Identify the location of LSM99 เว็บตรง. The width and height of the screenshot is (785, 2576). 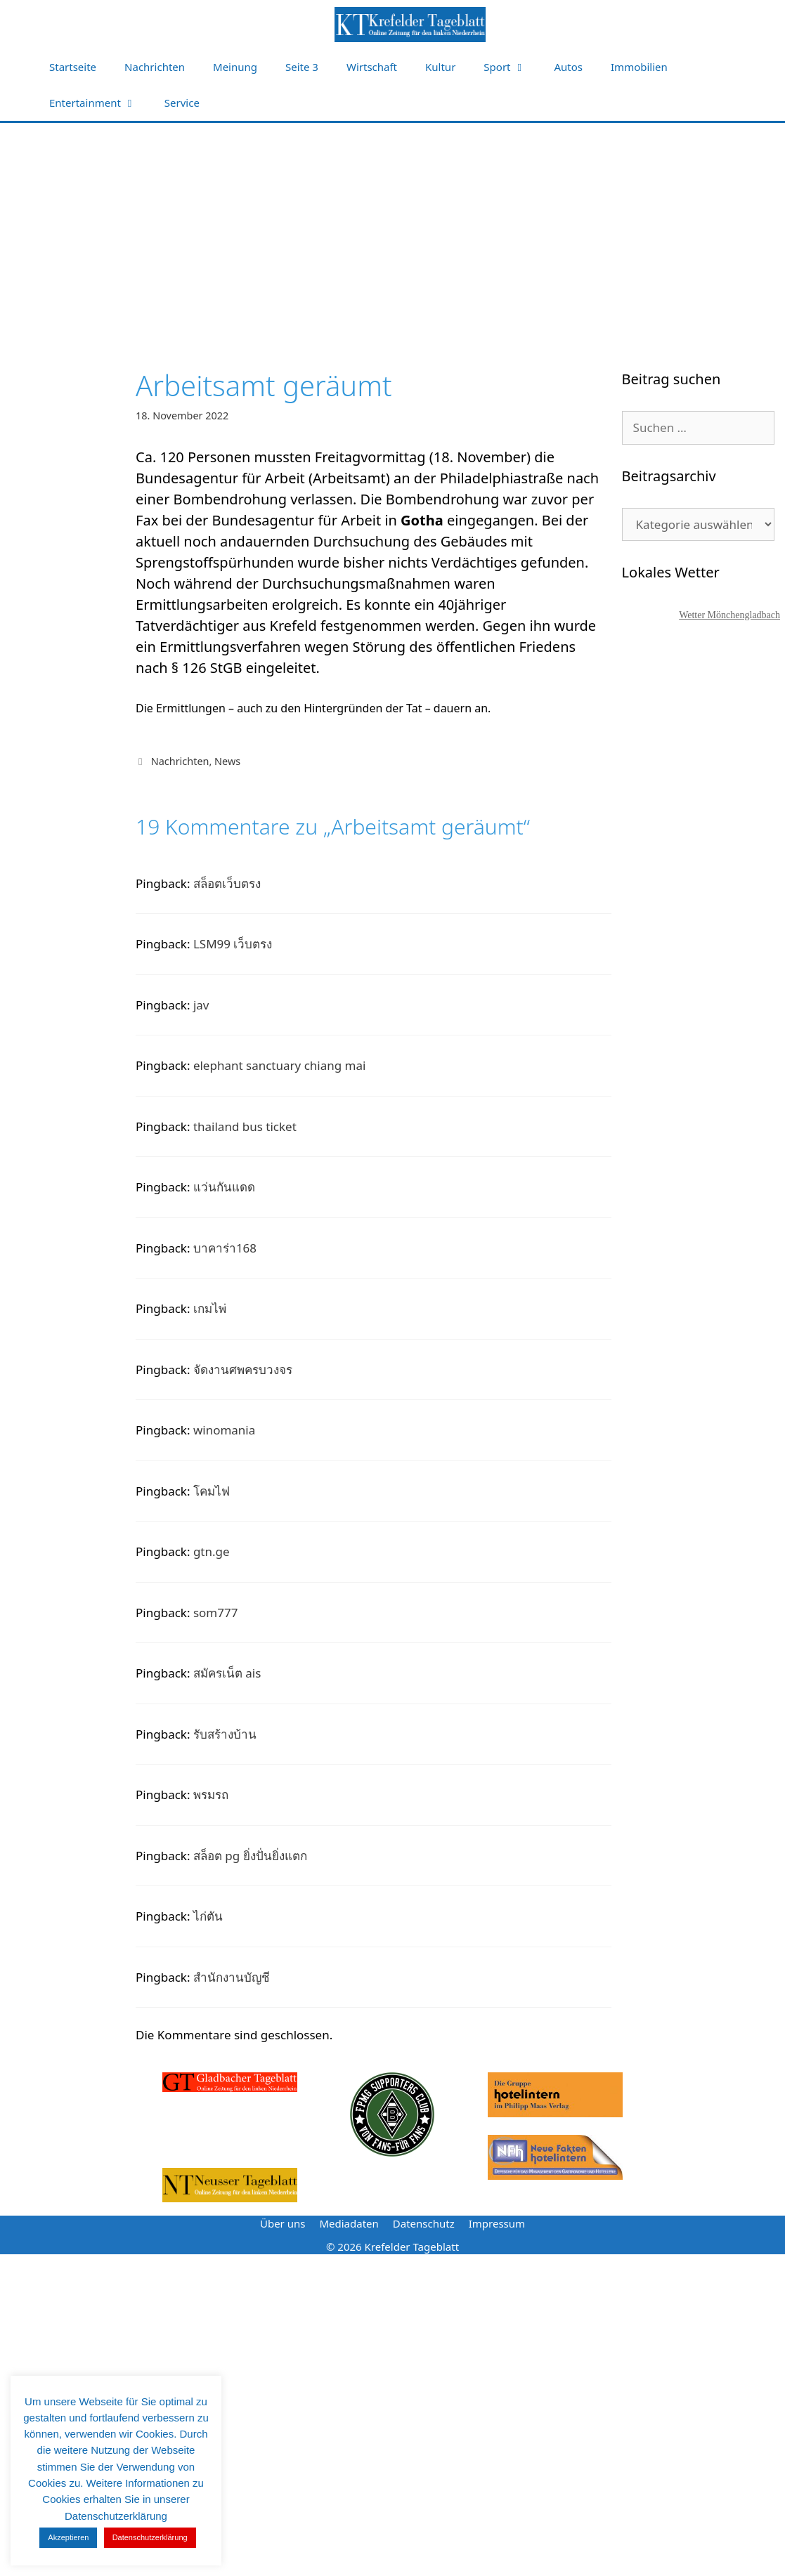
(233, 944).